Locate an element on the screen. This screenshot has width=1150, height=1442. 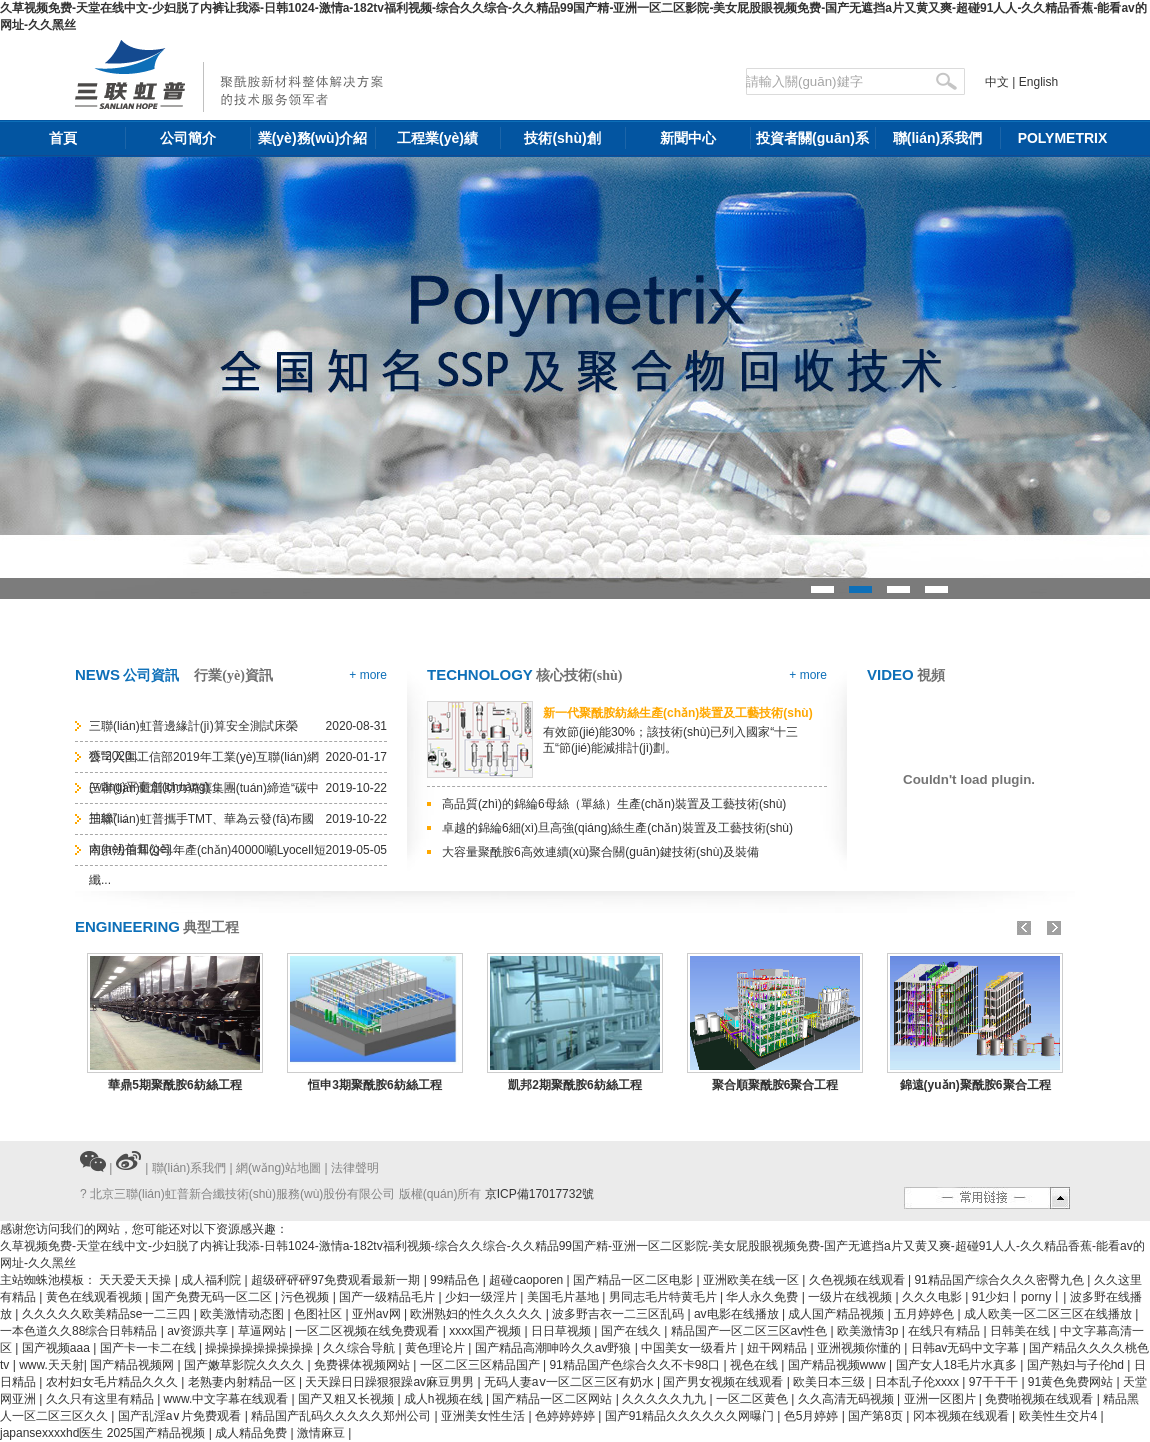
操操操操操操操操操 is located at coordinates (260, 1348).